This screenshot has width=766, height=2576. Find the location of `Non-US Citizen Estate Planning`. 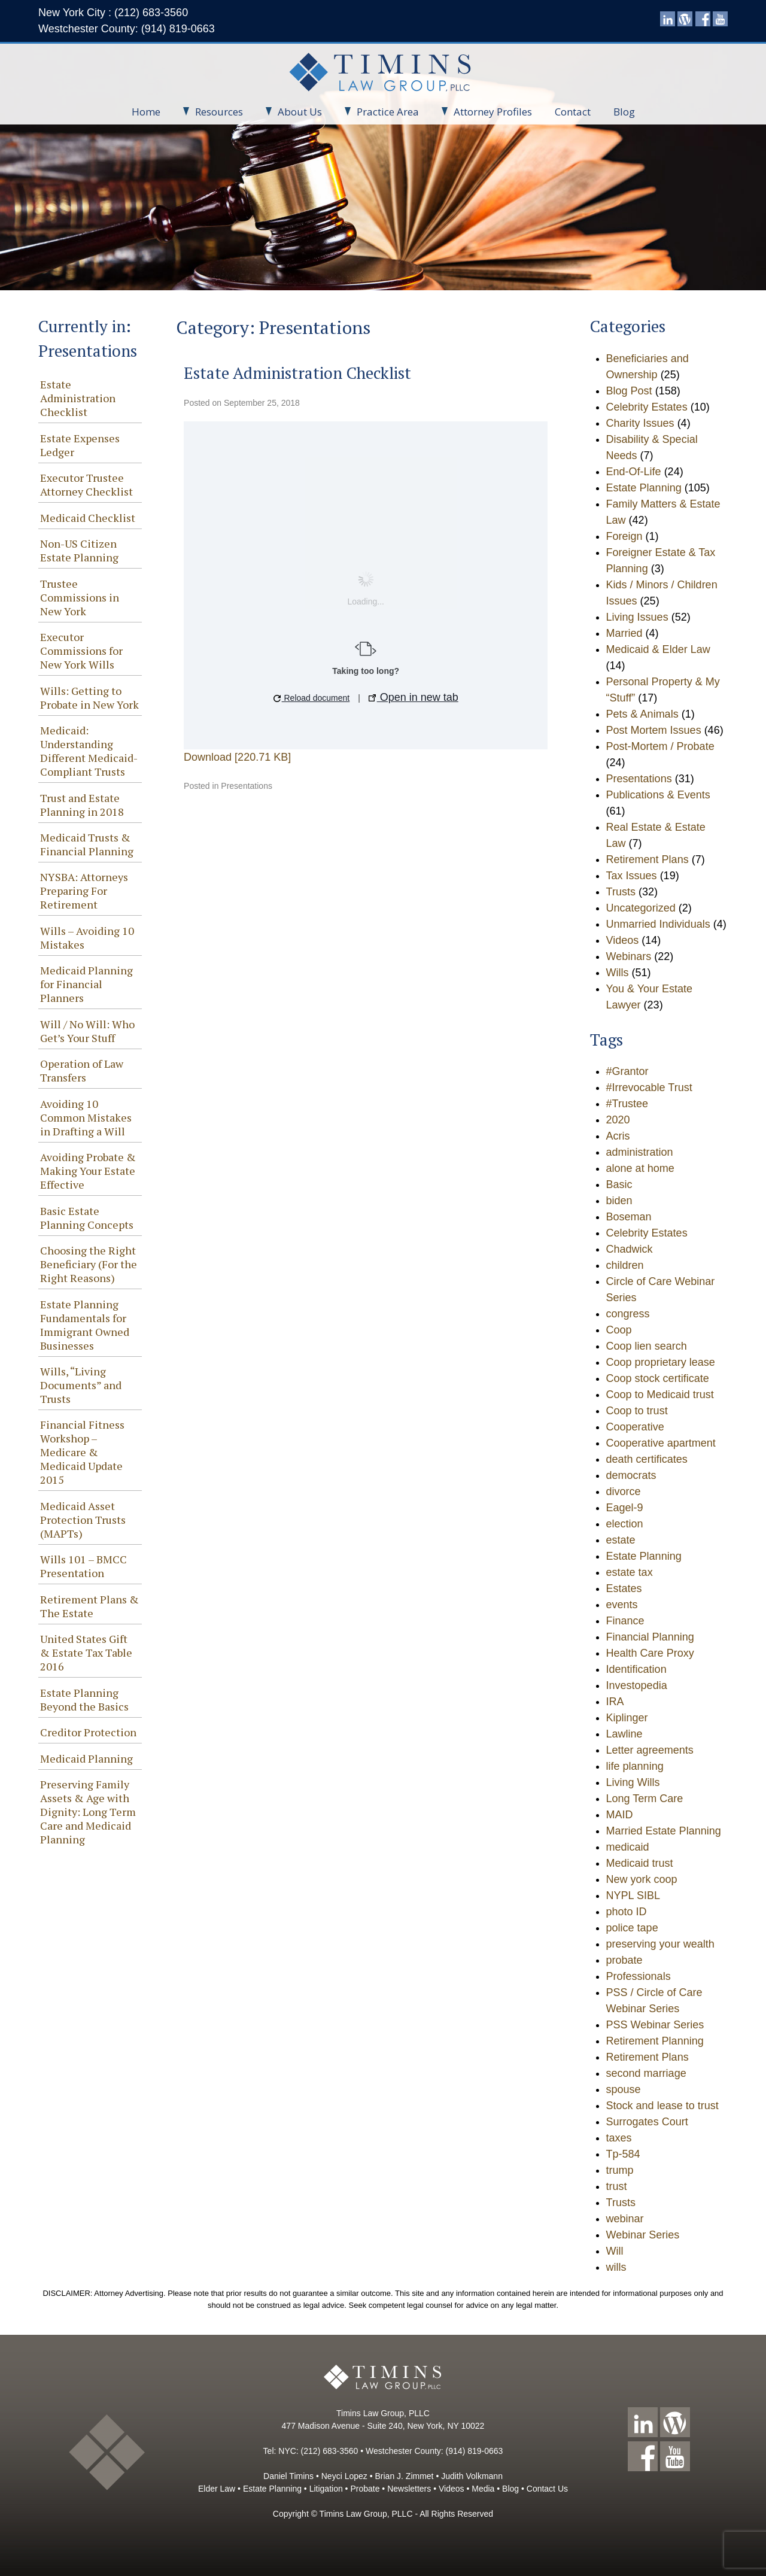

Non-US Citizen Estate Planning is located at coordinates (79, 550).